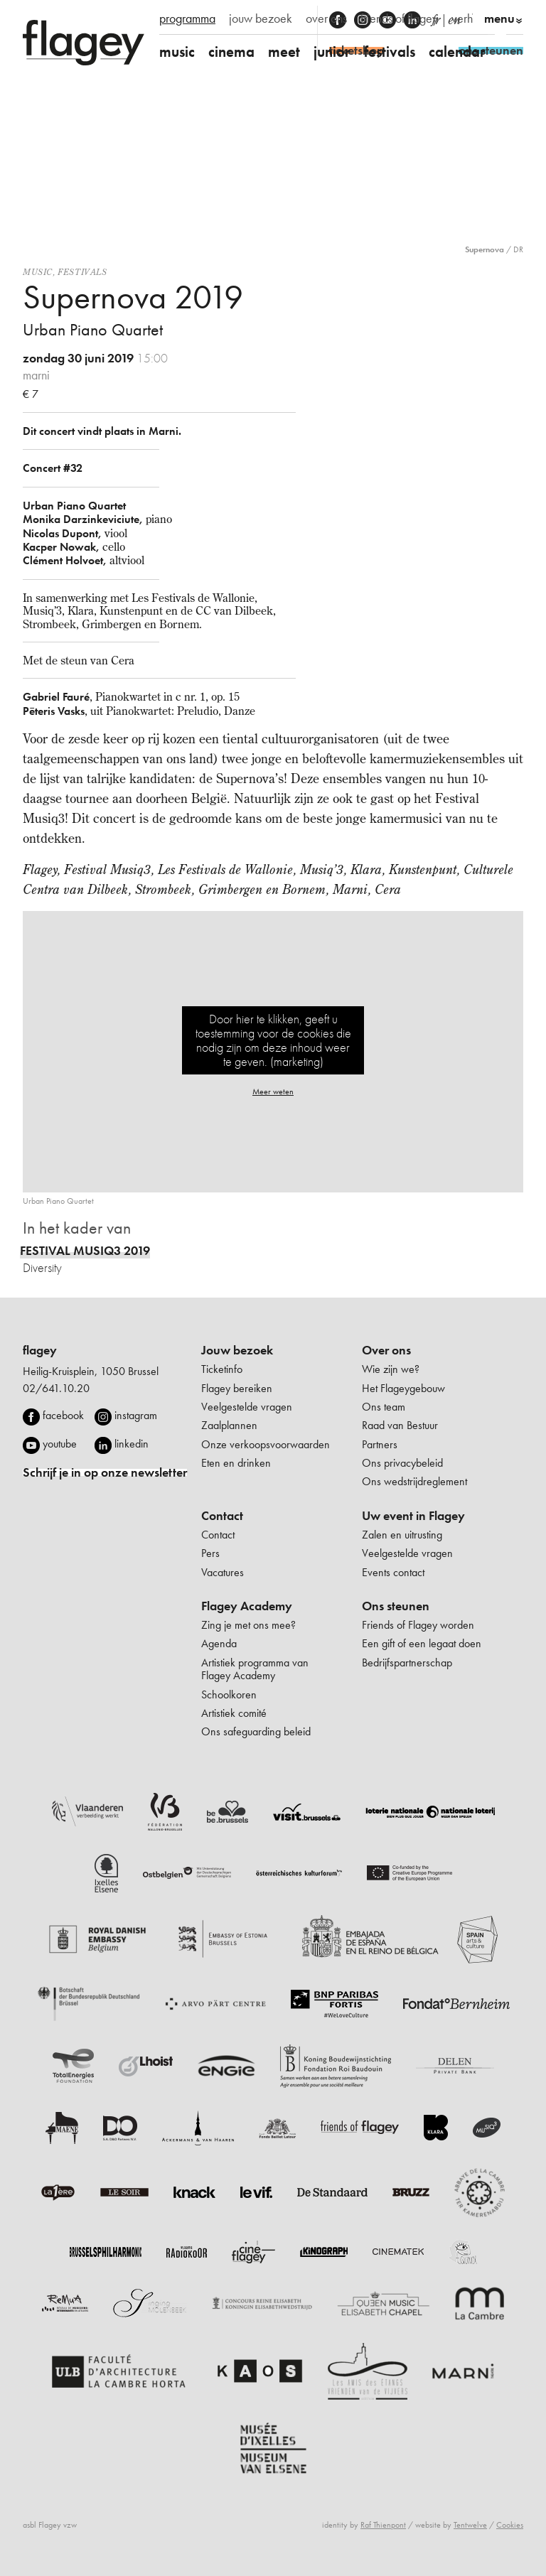 This screenshot has height=2576, width=546. I want to click on Over ons, so click(386, 1350).